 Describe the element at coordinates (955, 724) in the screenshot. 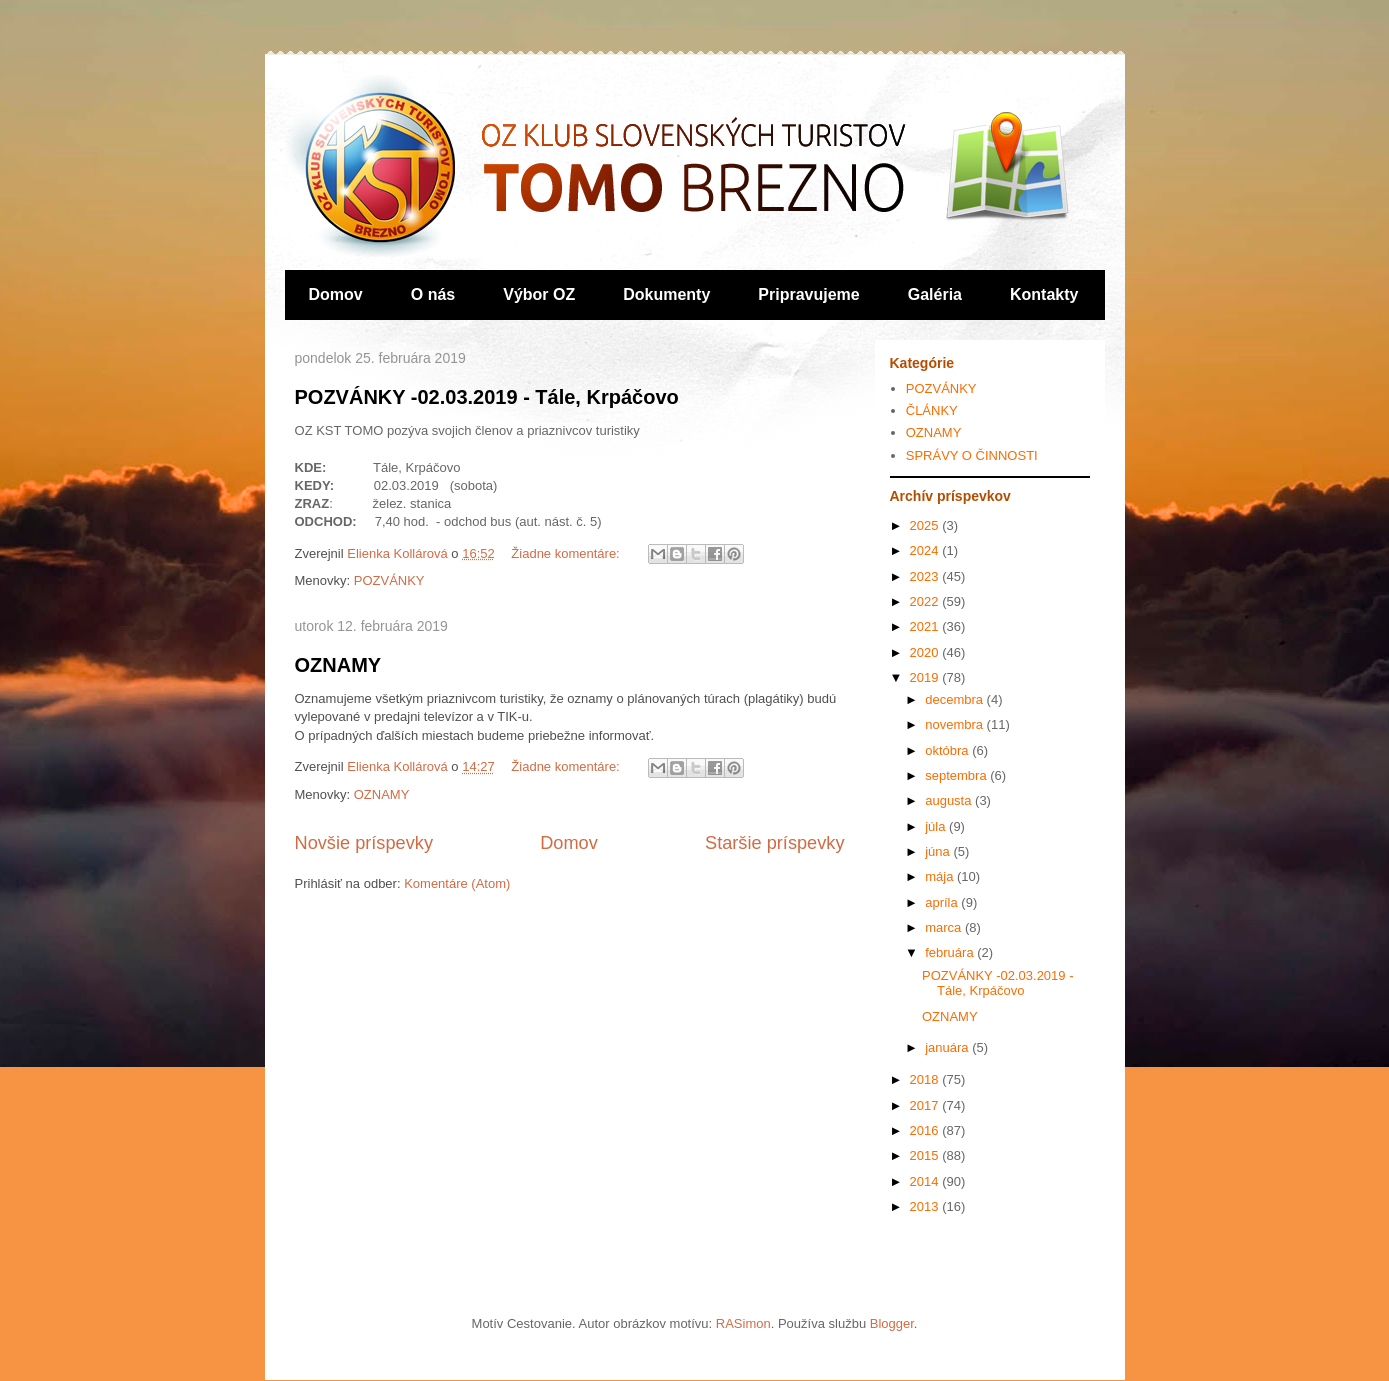

I see `novembra` at that location.